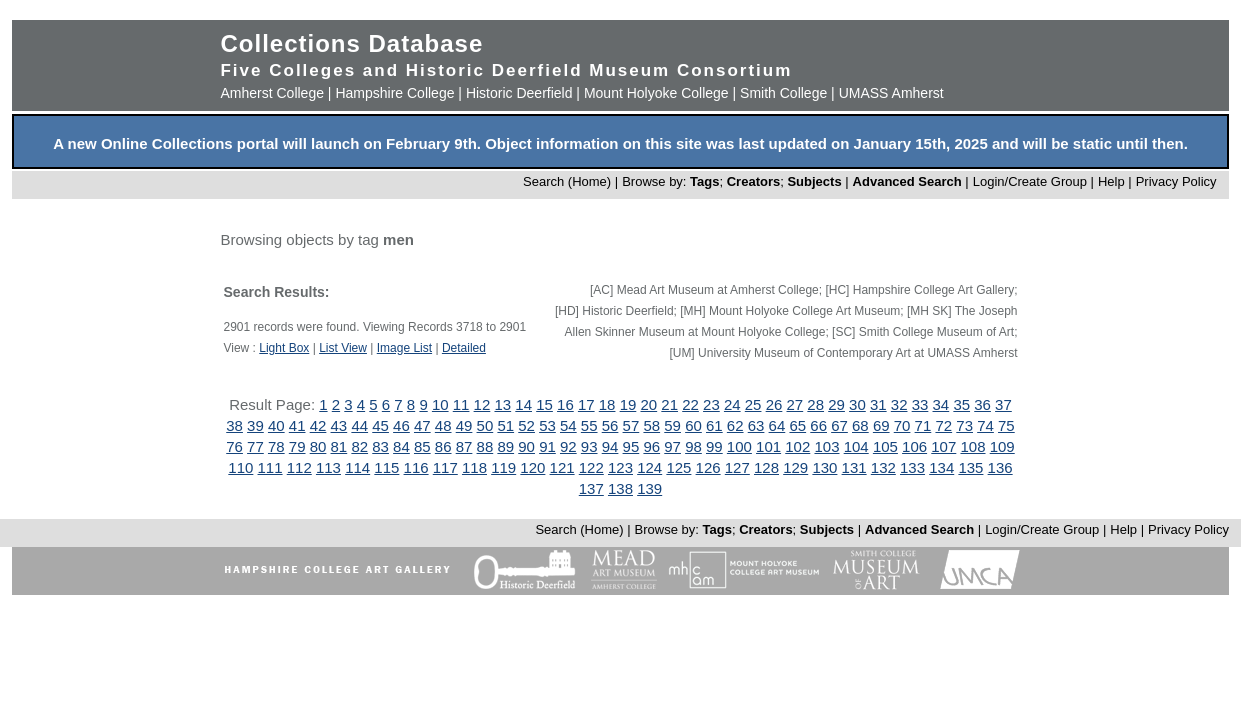 The width and height of the screenshot is (1241, 720). What do you see at coordinates (255, 446) in the screenshot?
I see `77` at bounding box center [255, 446].